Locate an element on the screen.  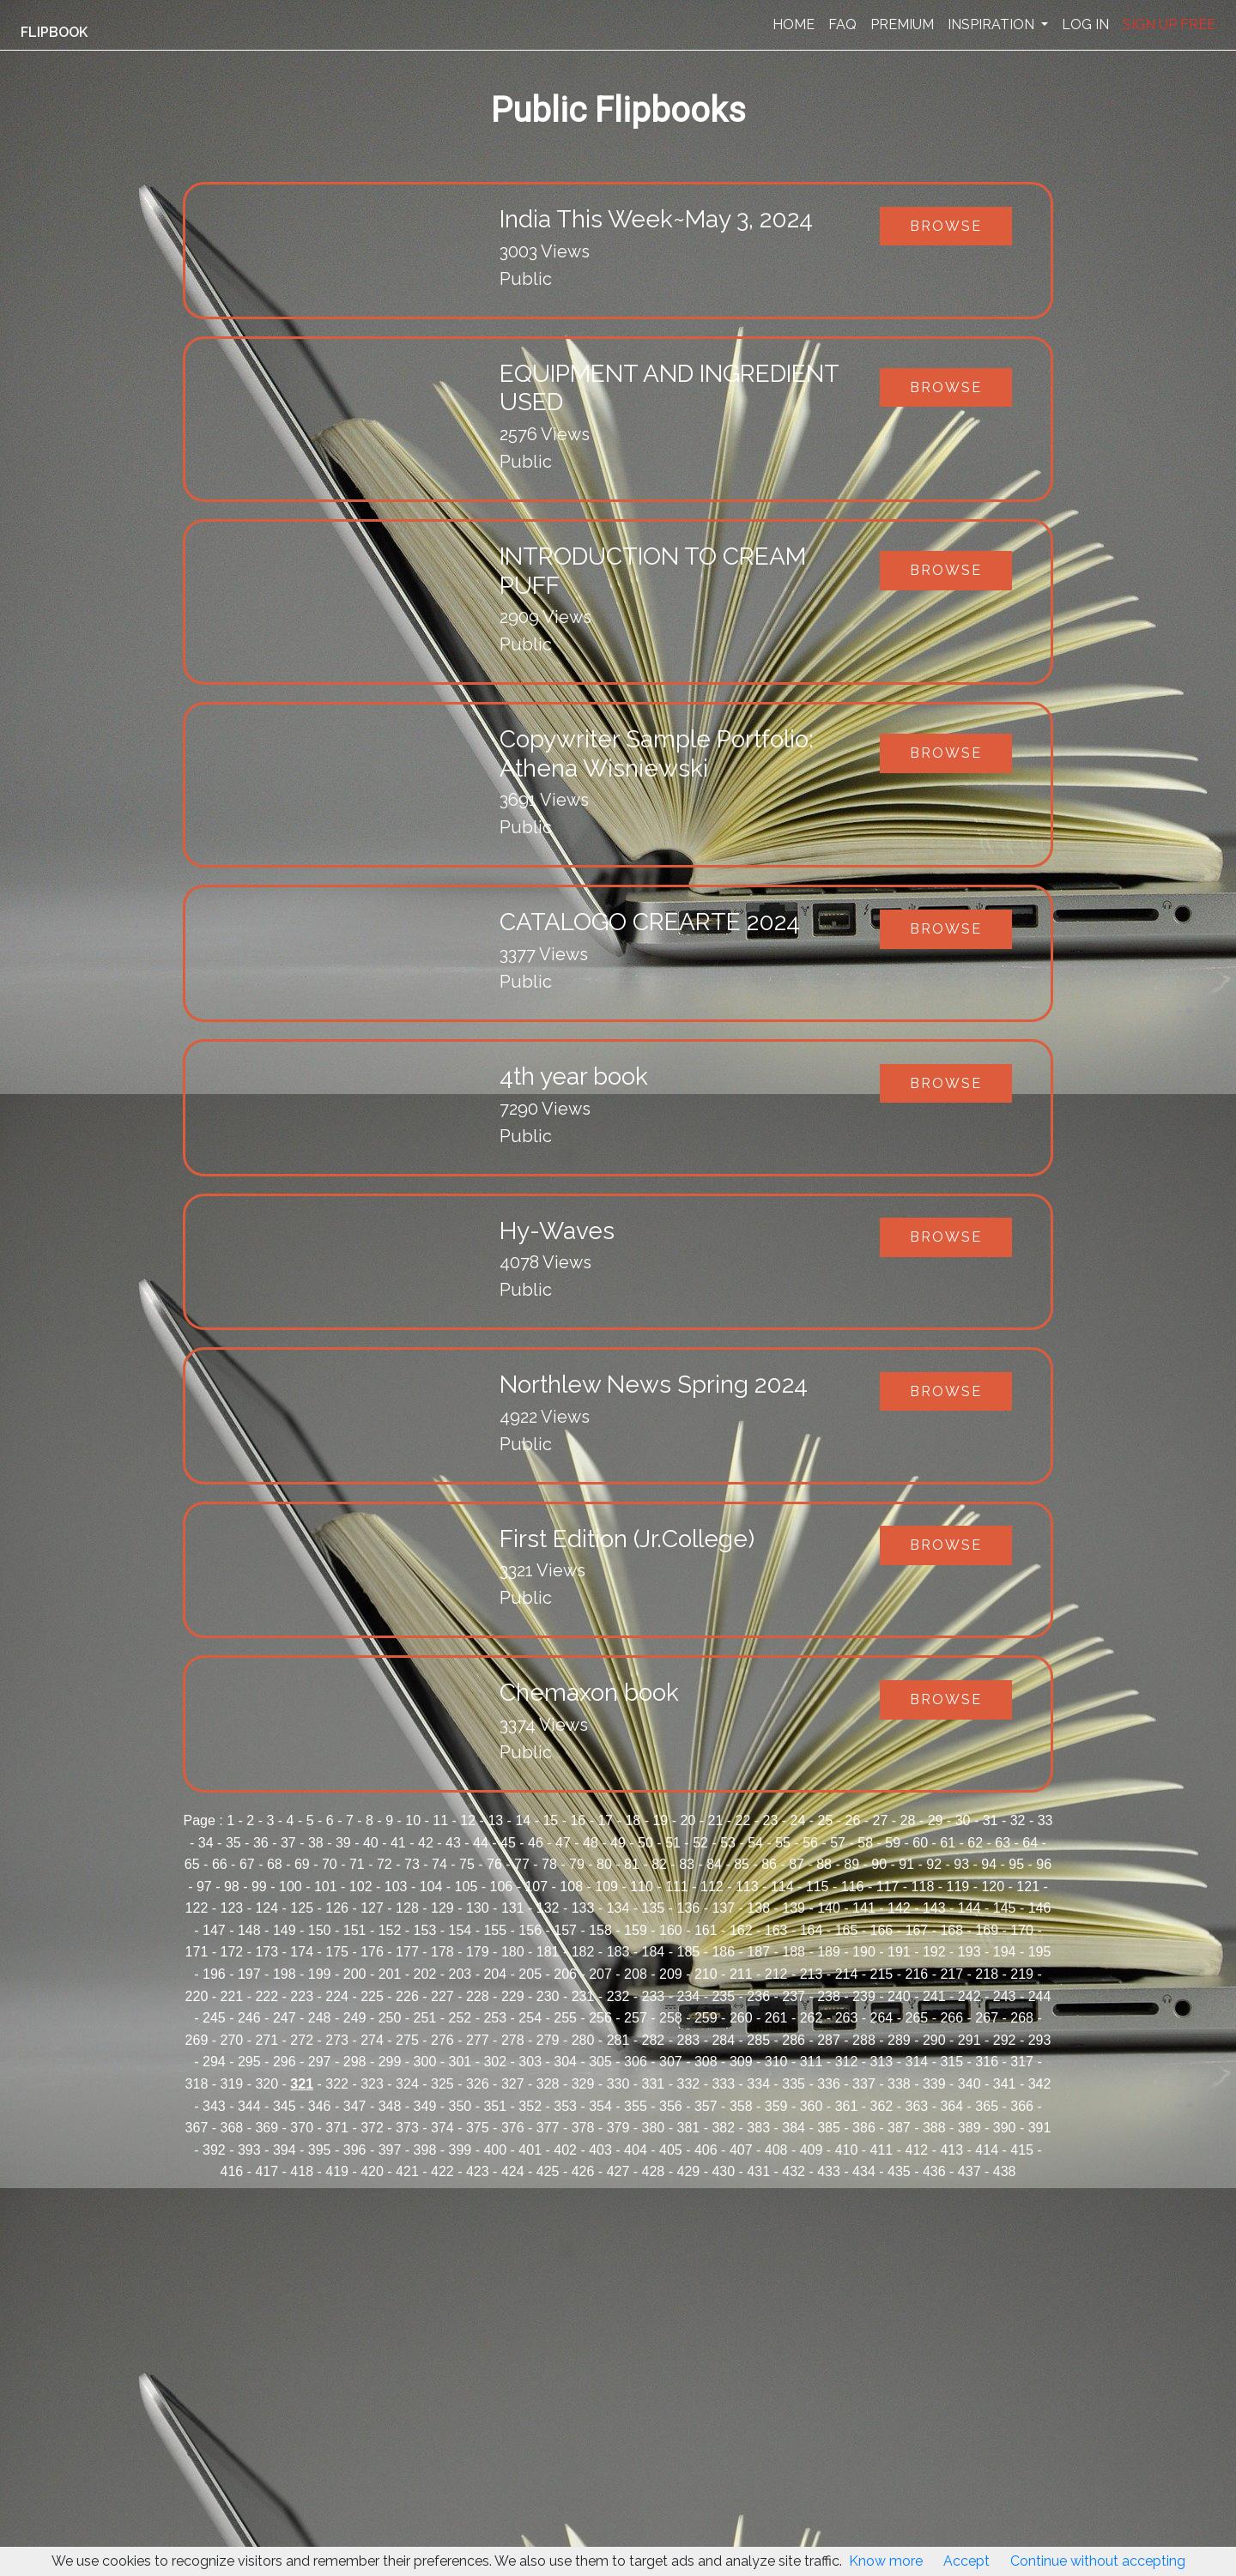
221 is located at coordinates (232, 1996).